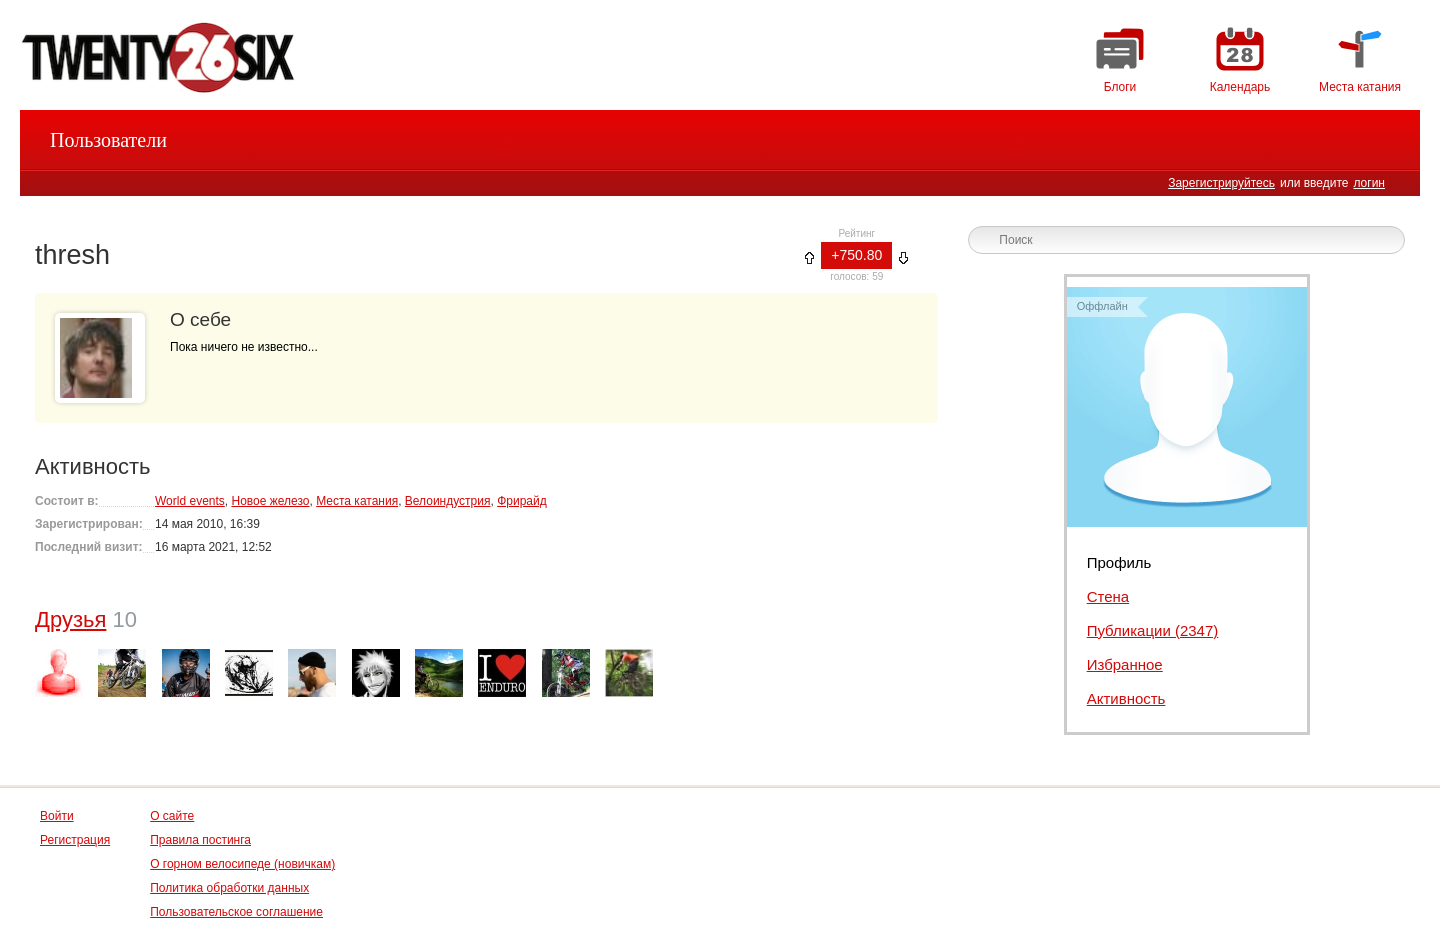  Describe the element at coordinates (1119, 562) in the screenshot. I see `Профиль` at that location.